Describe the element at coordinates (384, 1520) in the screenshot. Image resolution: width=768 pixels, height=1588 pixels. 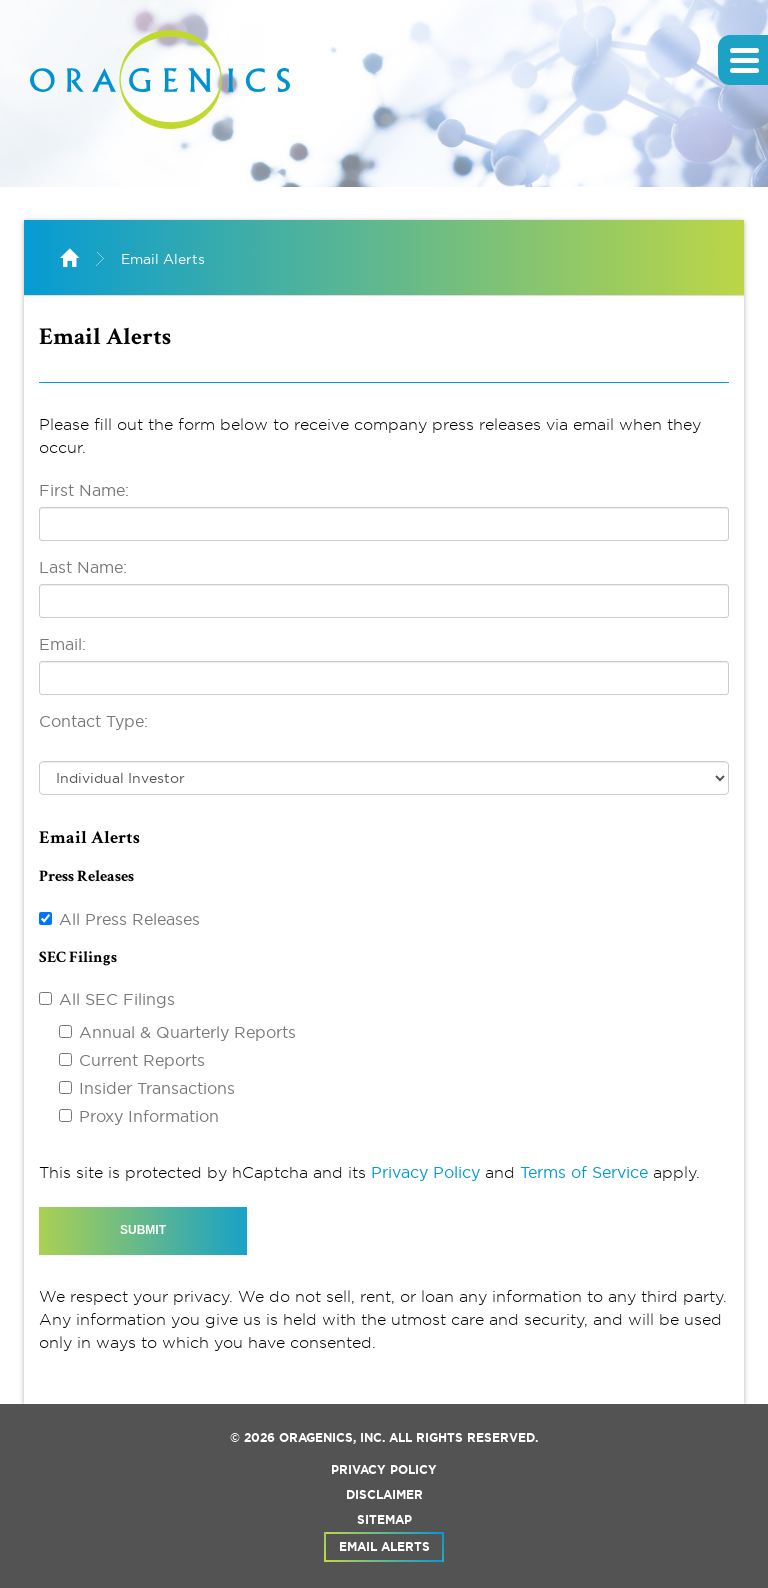
I see `Sitemap` at that location.